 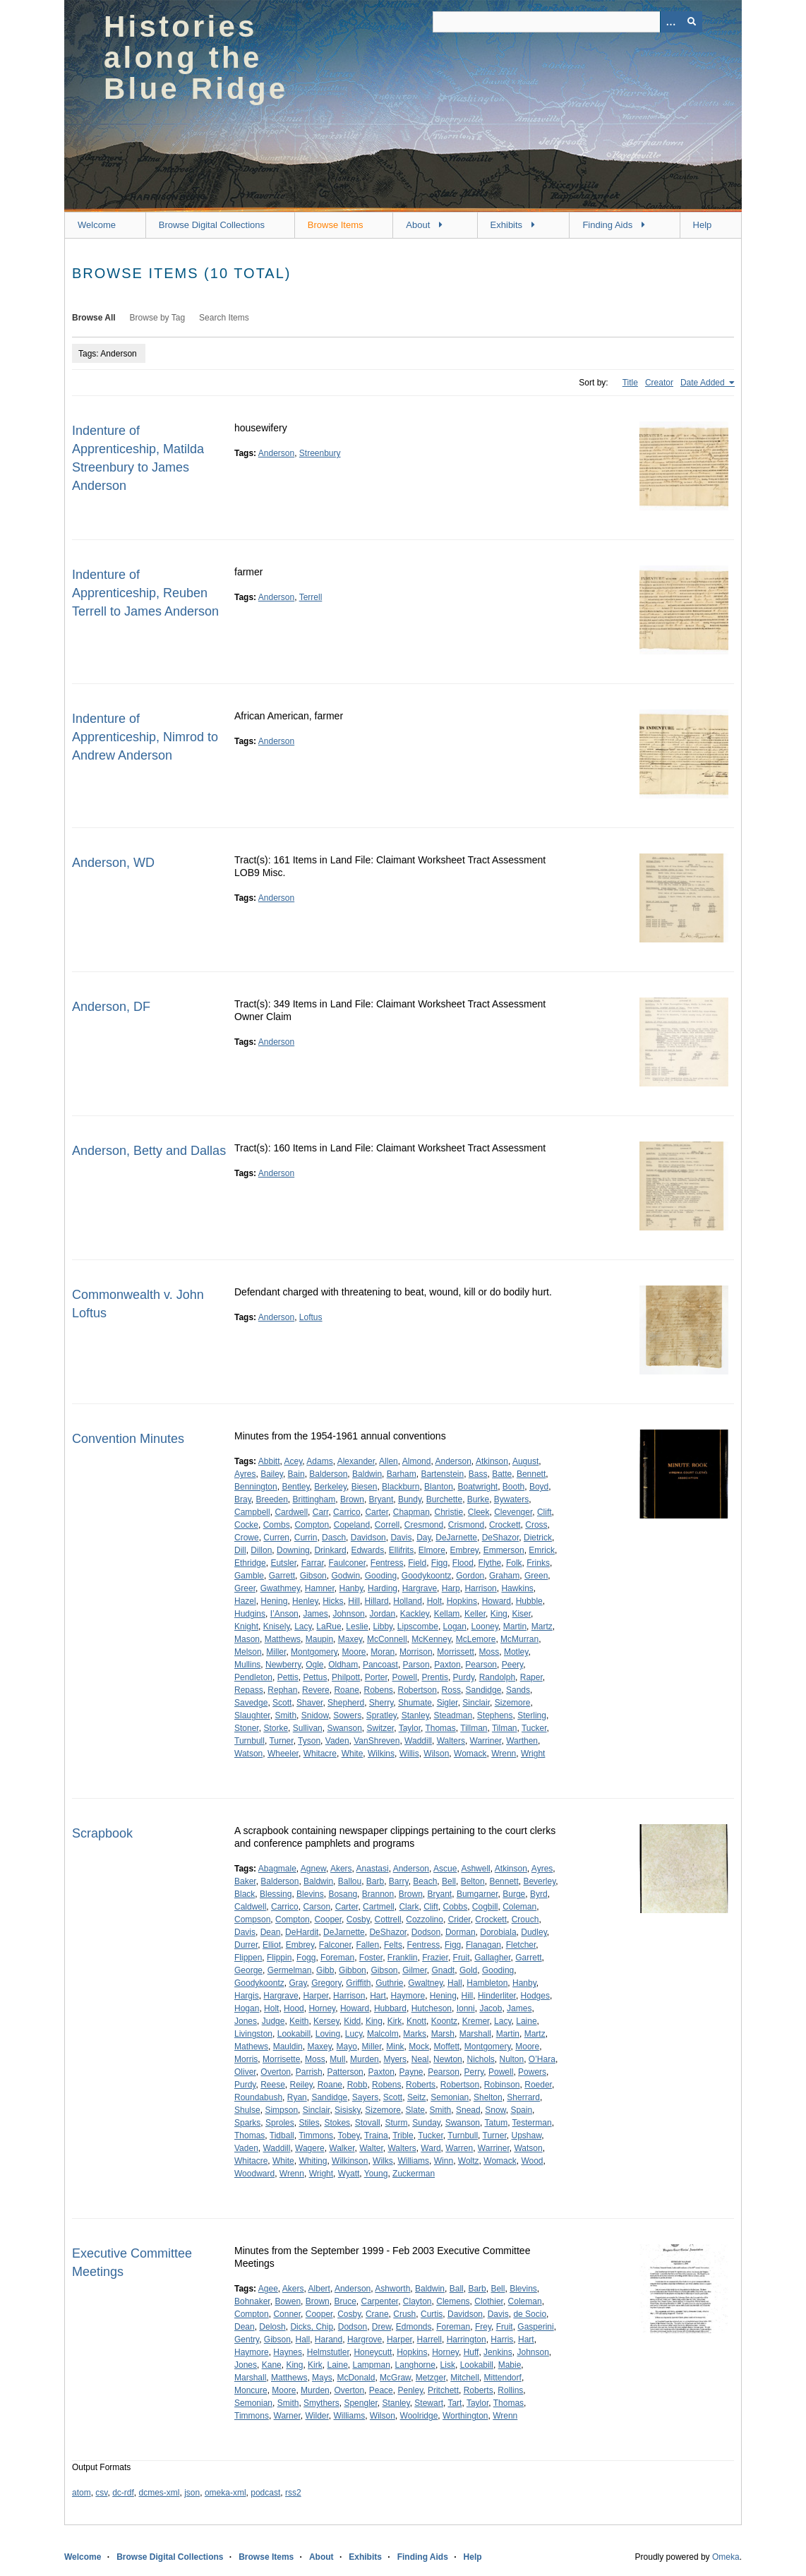 I want to click on Downing, so click(x=293, y=1550).